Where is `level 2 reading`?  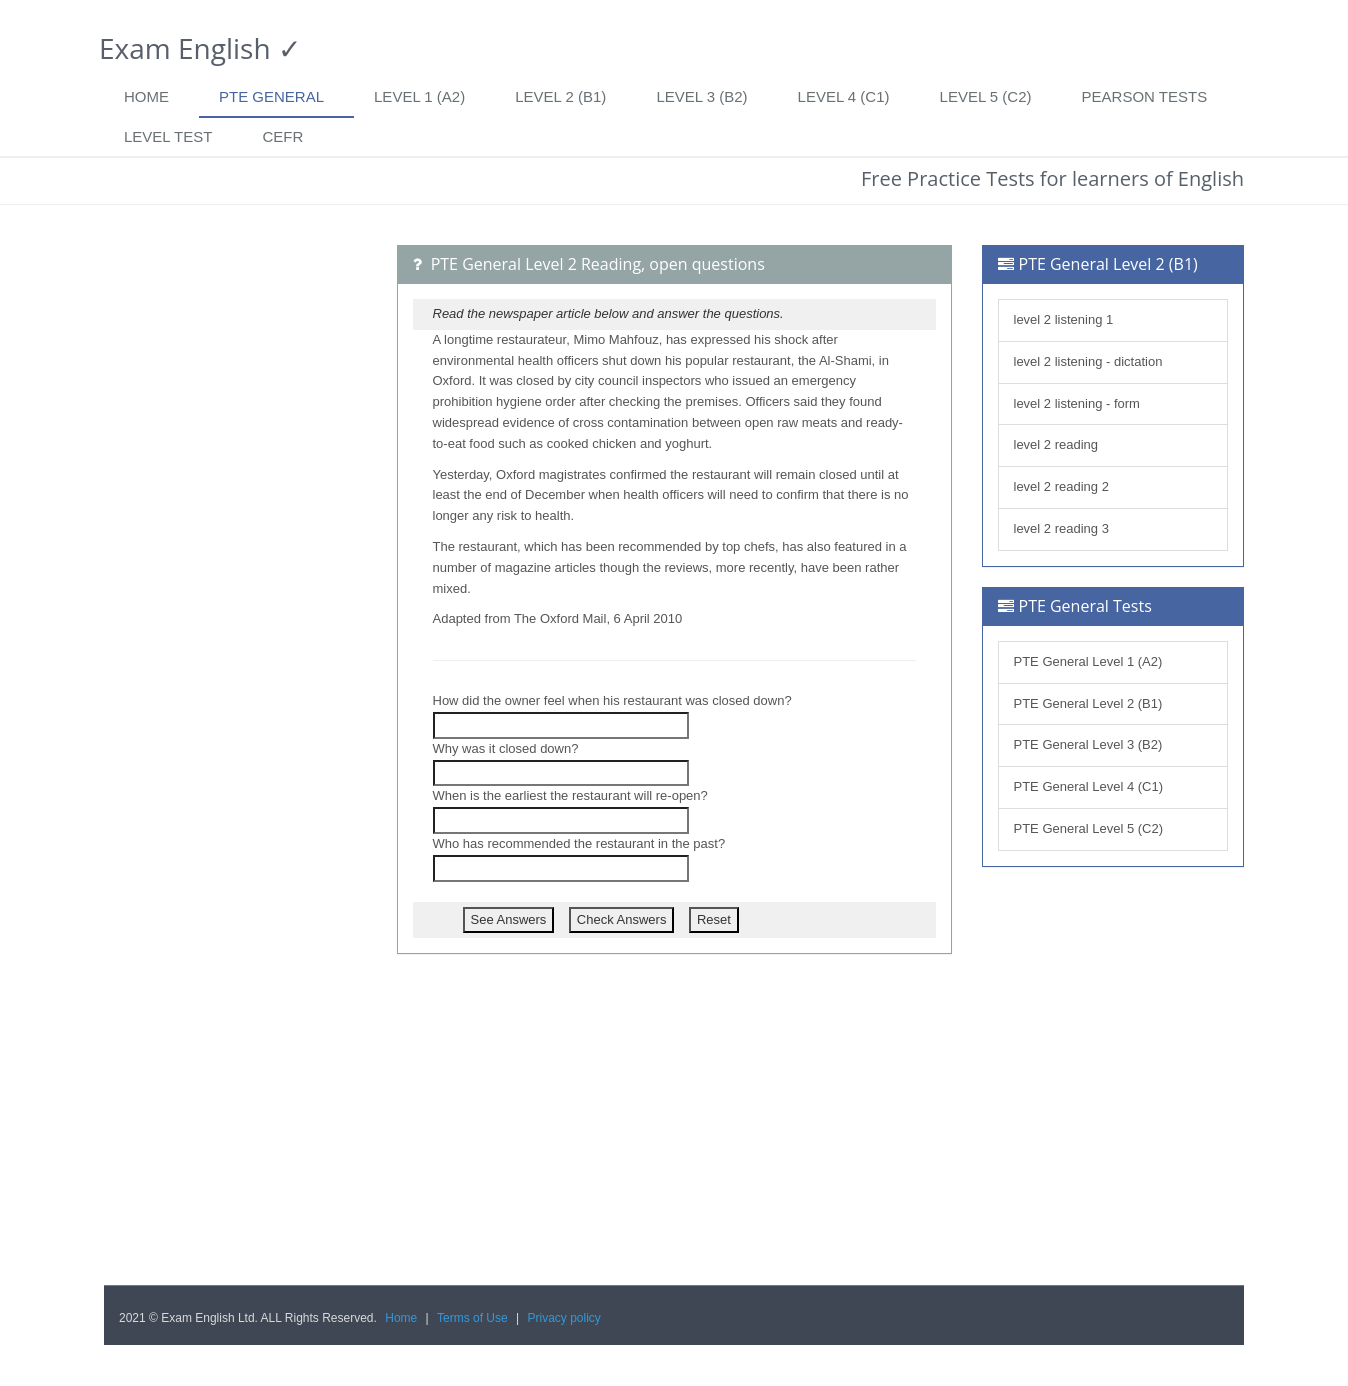 level 2 reading is located at coordinates (1056, 444).